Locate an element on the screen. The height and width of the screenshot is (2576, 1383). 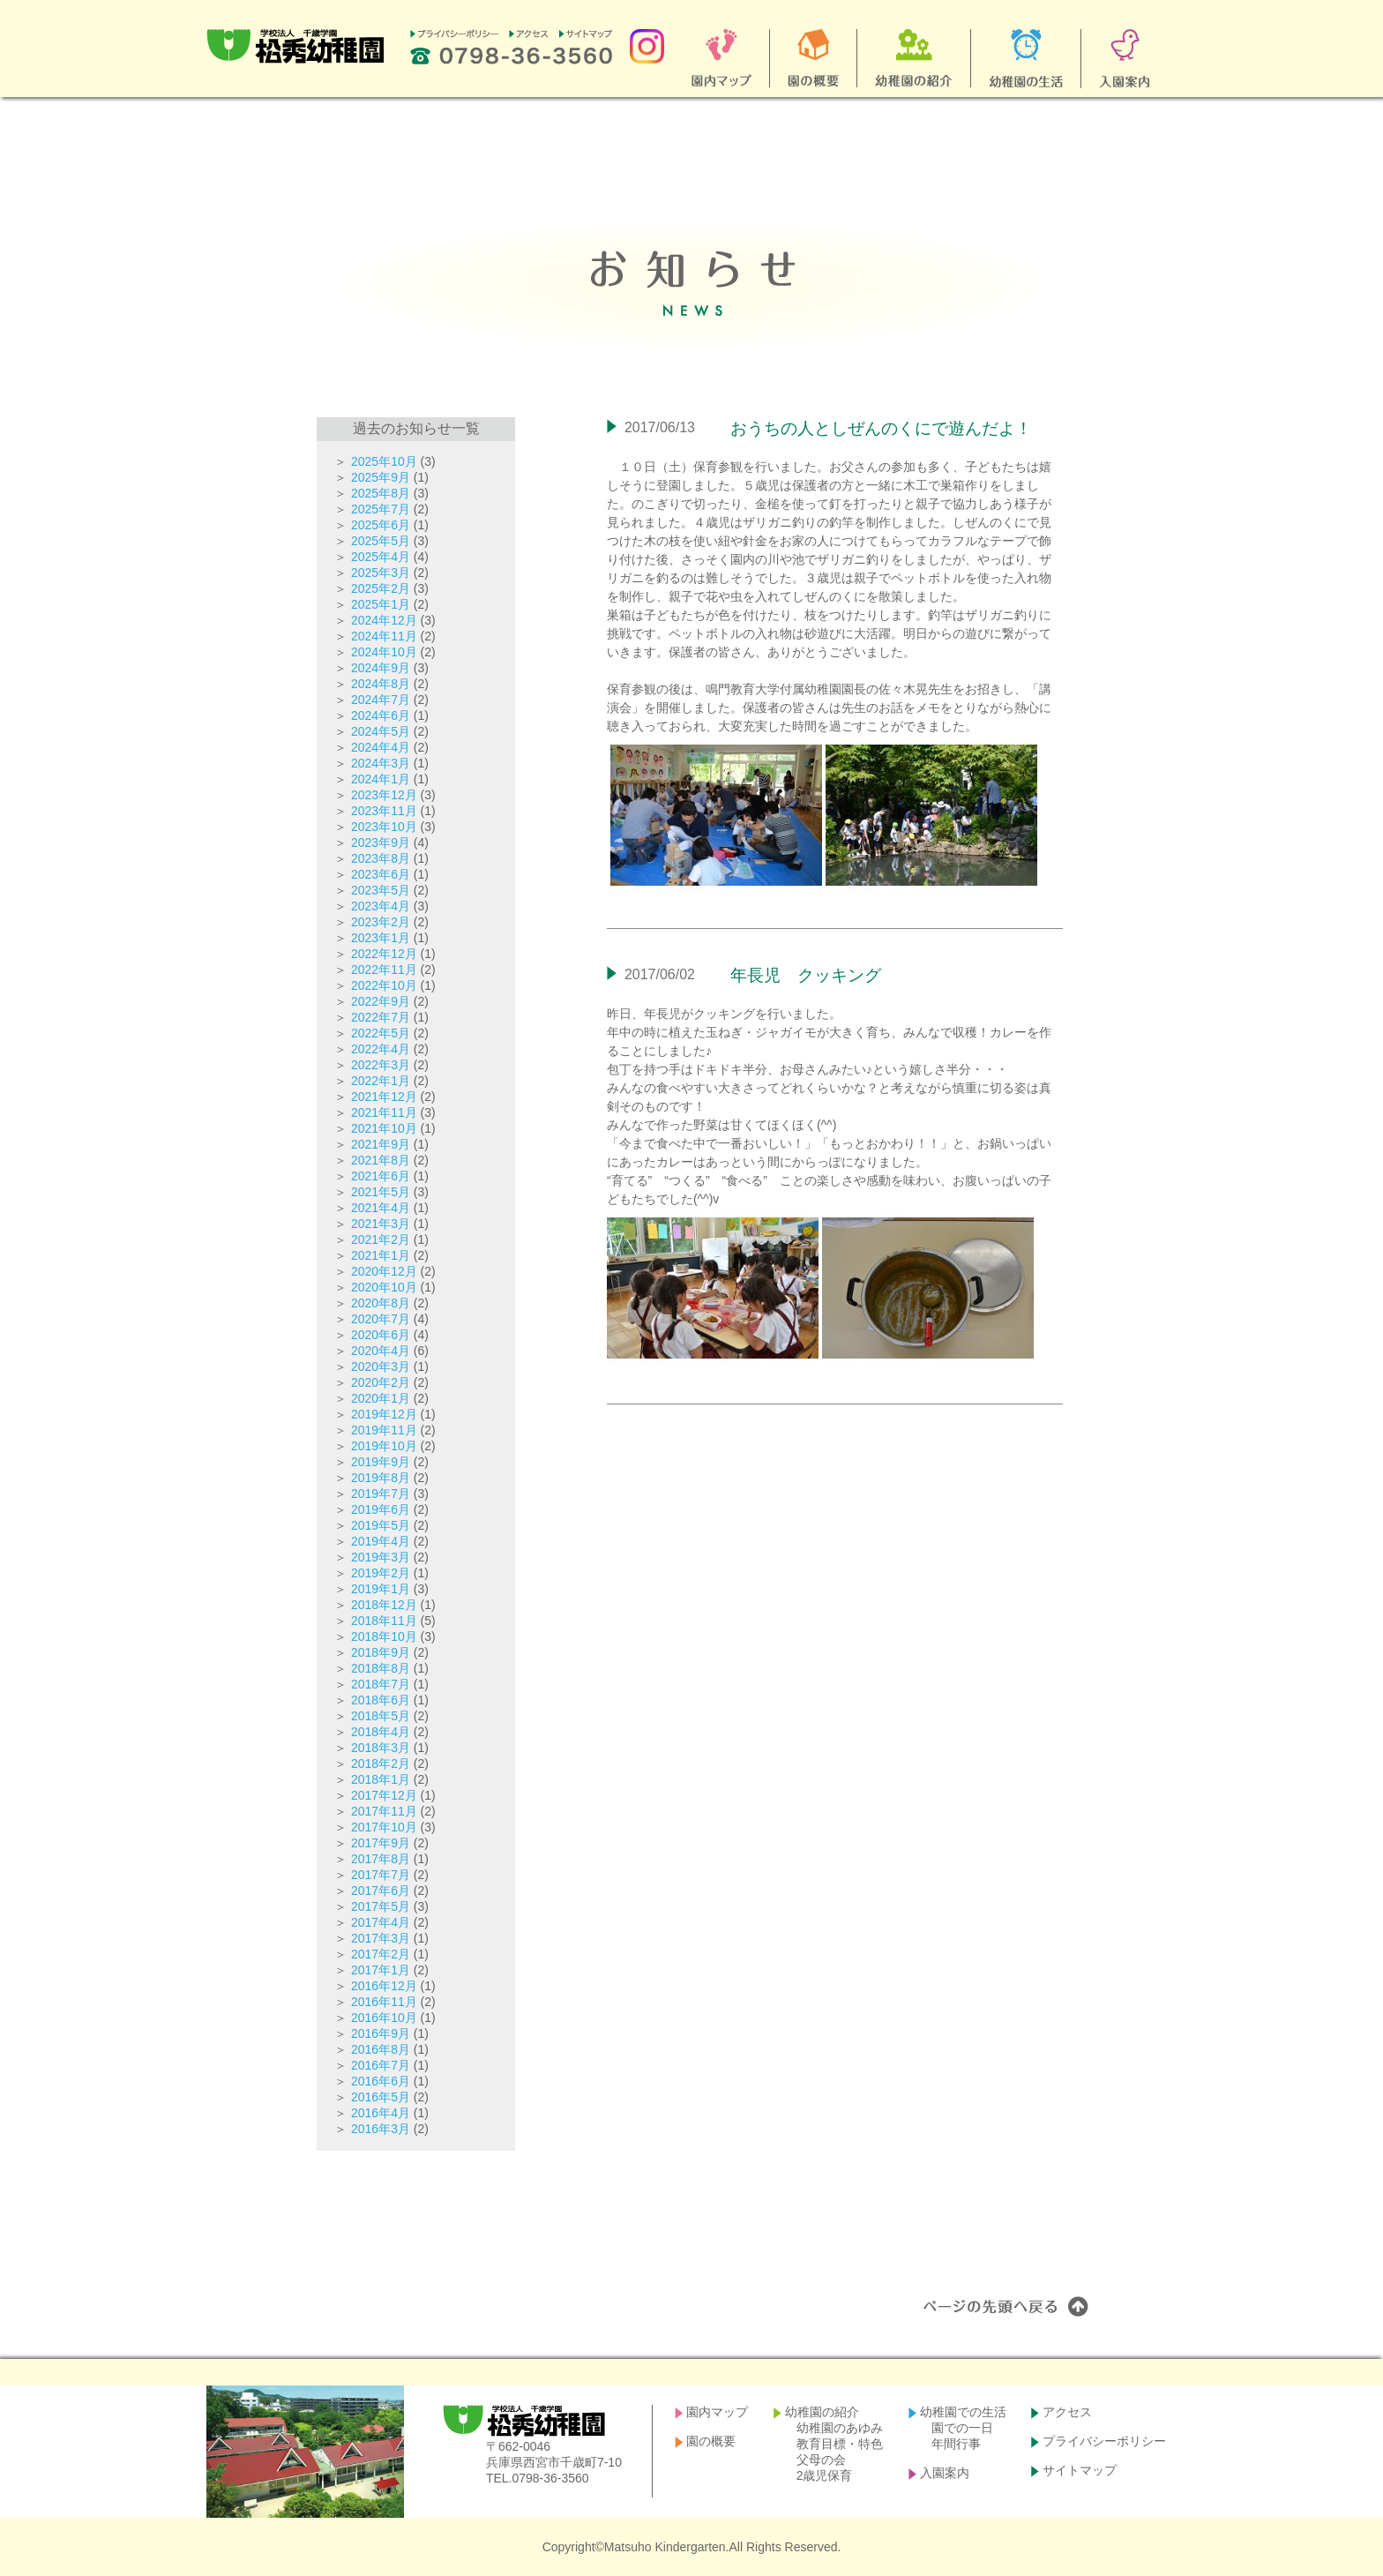
2018年2月 is located at coordinates (380, 1763).